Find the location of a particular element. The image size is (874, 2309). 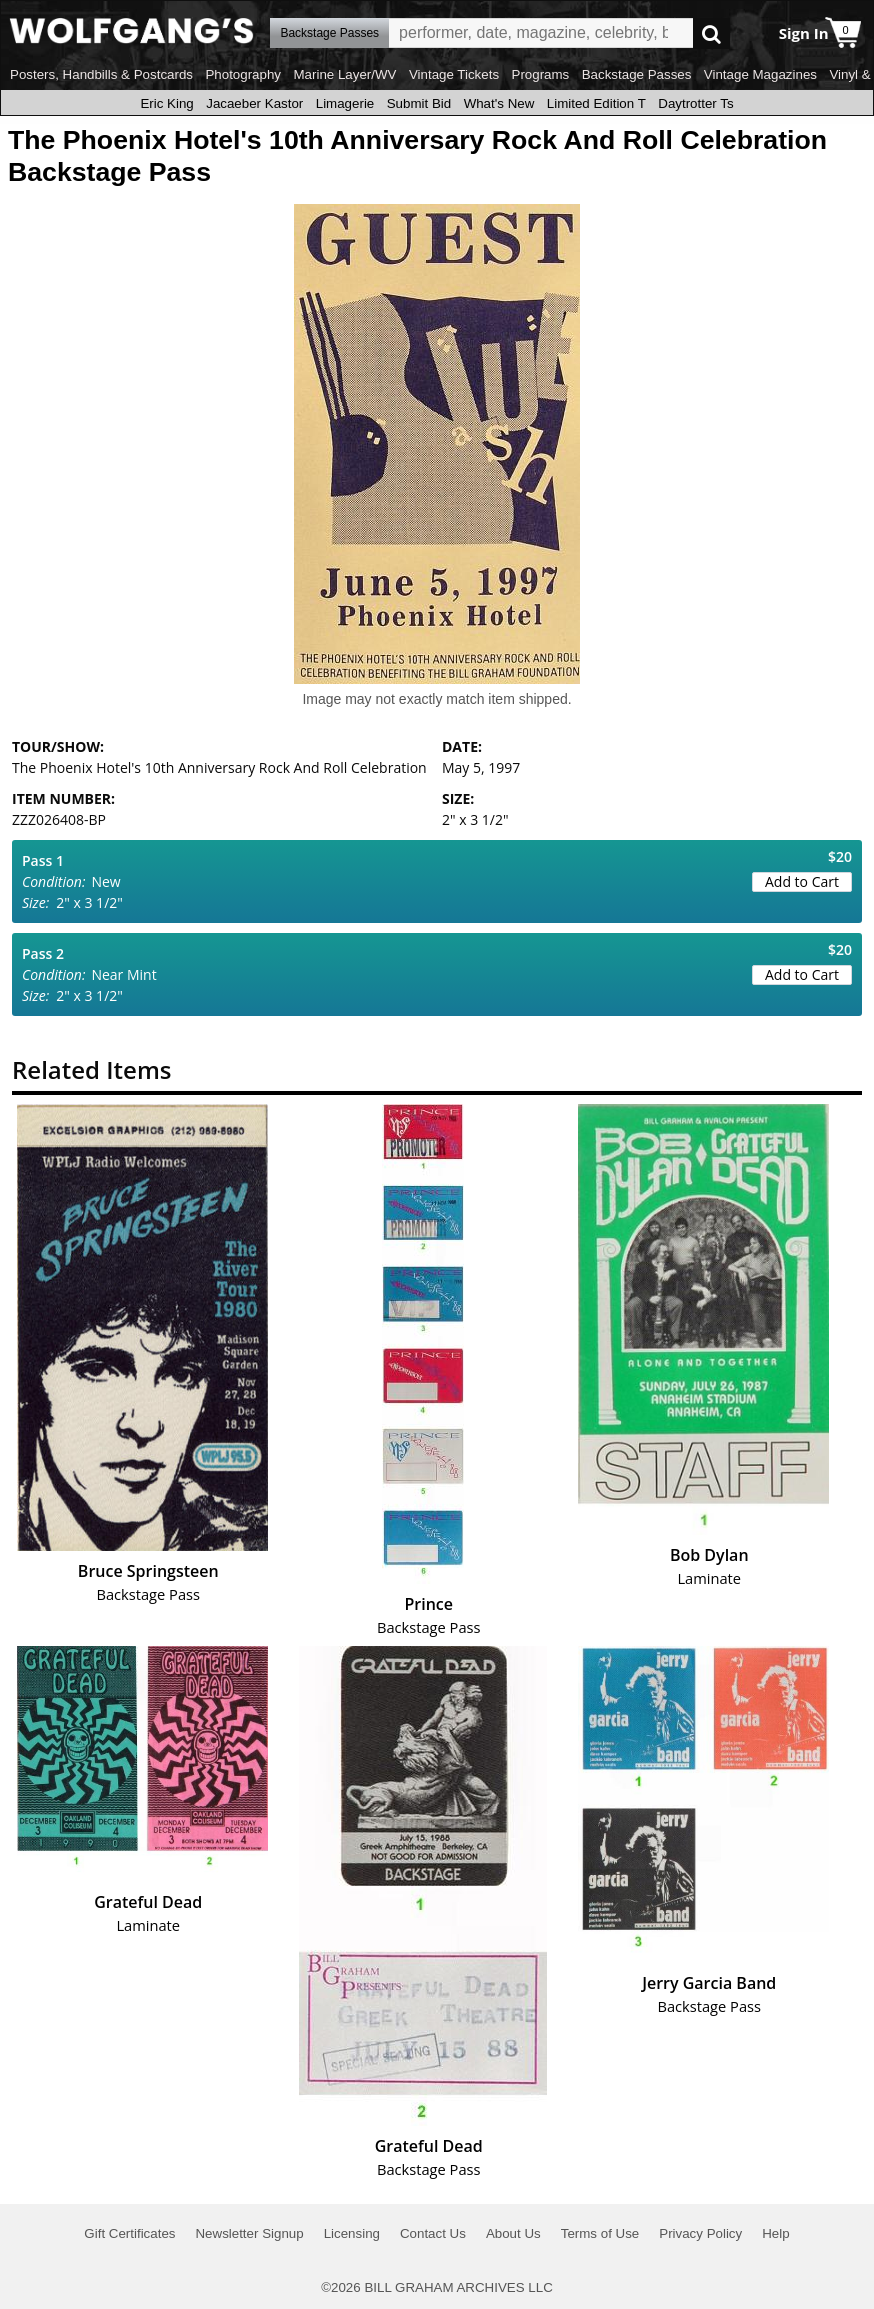

Marine Layer/WV is located at coordinates (344, 74).